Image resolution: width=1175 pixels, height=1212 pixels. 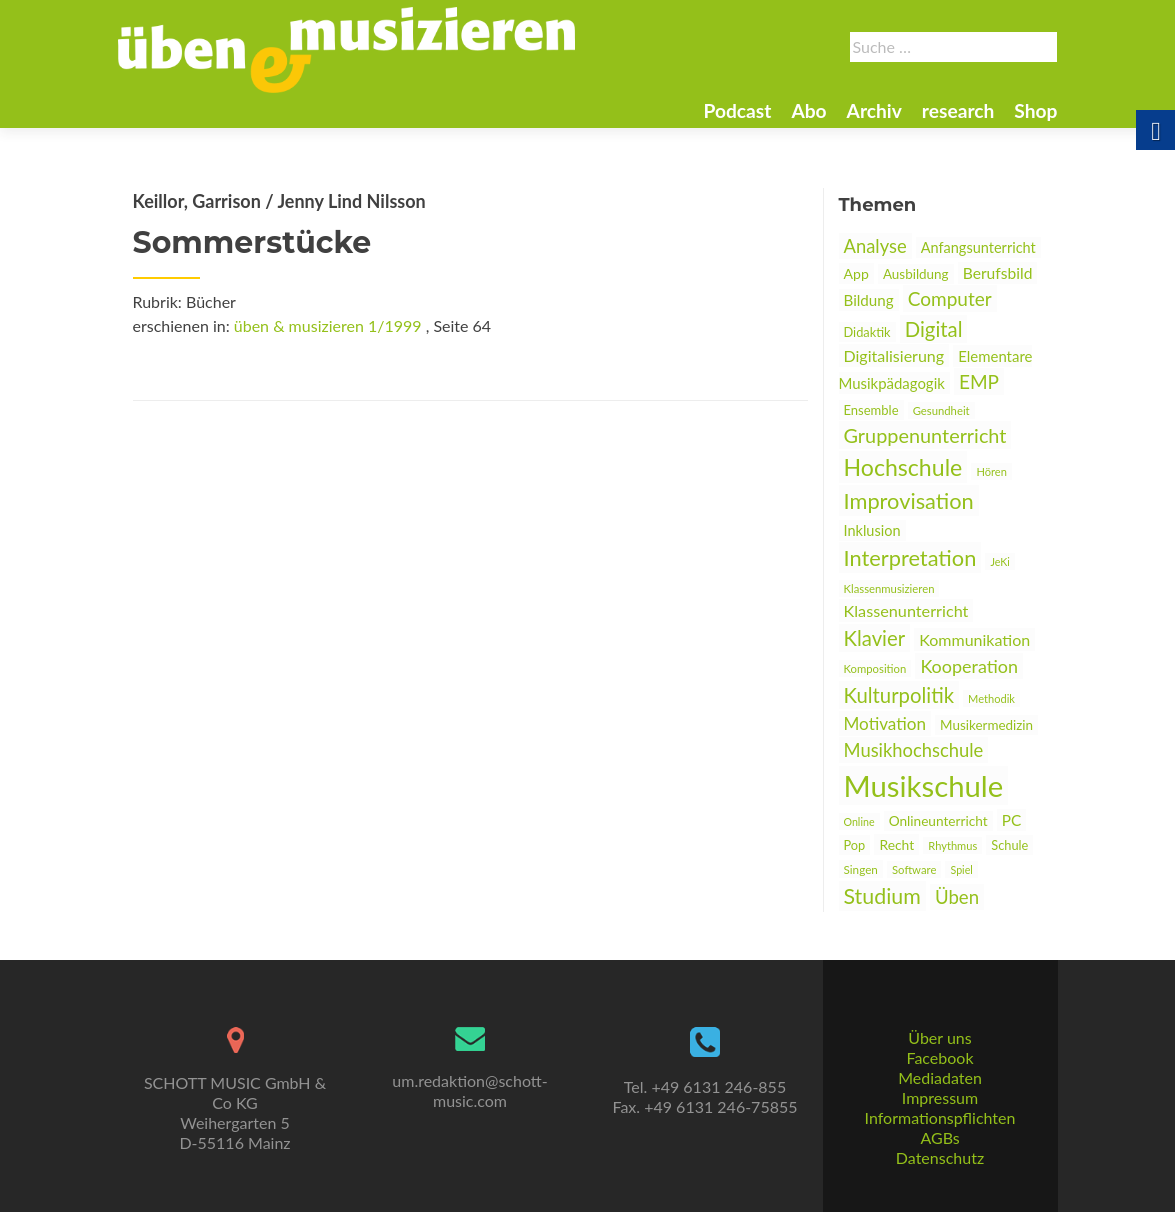 What do you see at coordinates (969, 666) in the screenshot?
I see `Kooperation [link]` at bounding box center [969, 666].